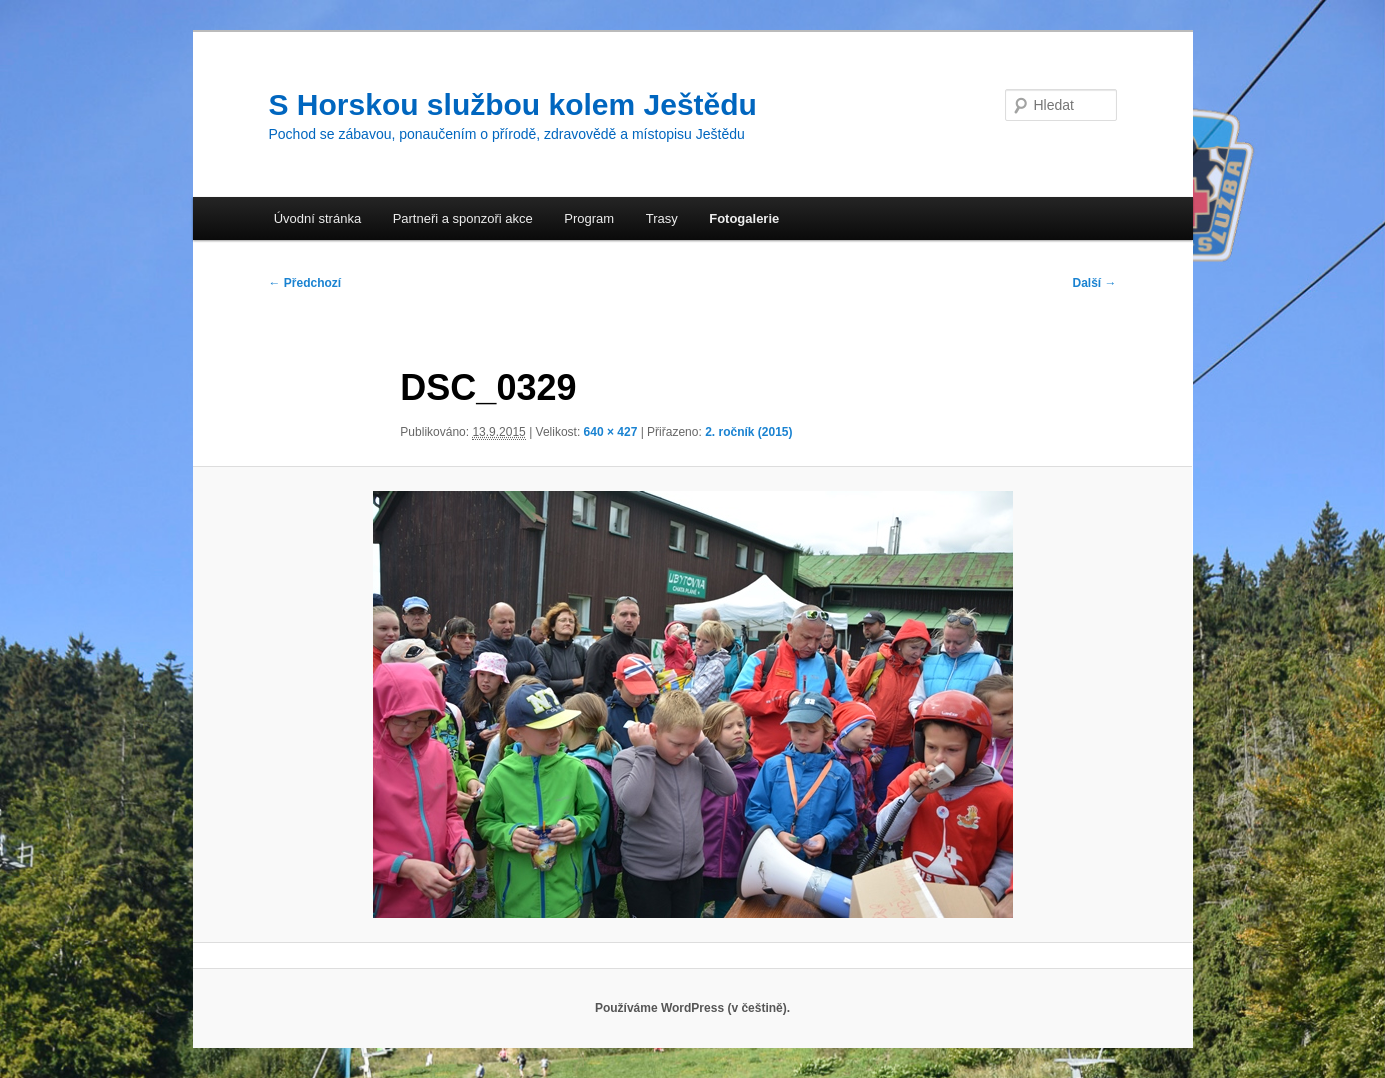 The width and height of the screenshot is (1385, 1078). I want to click on S Horskou službou kolem Ještědu, so click(513, 104).